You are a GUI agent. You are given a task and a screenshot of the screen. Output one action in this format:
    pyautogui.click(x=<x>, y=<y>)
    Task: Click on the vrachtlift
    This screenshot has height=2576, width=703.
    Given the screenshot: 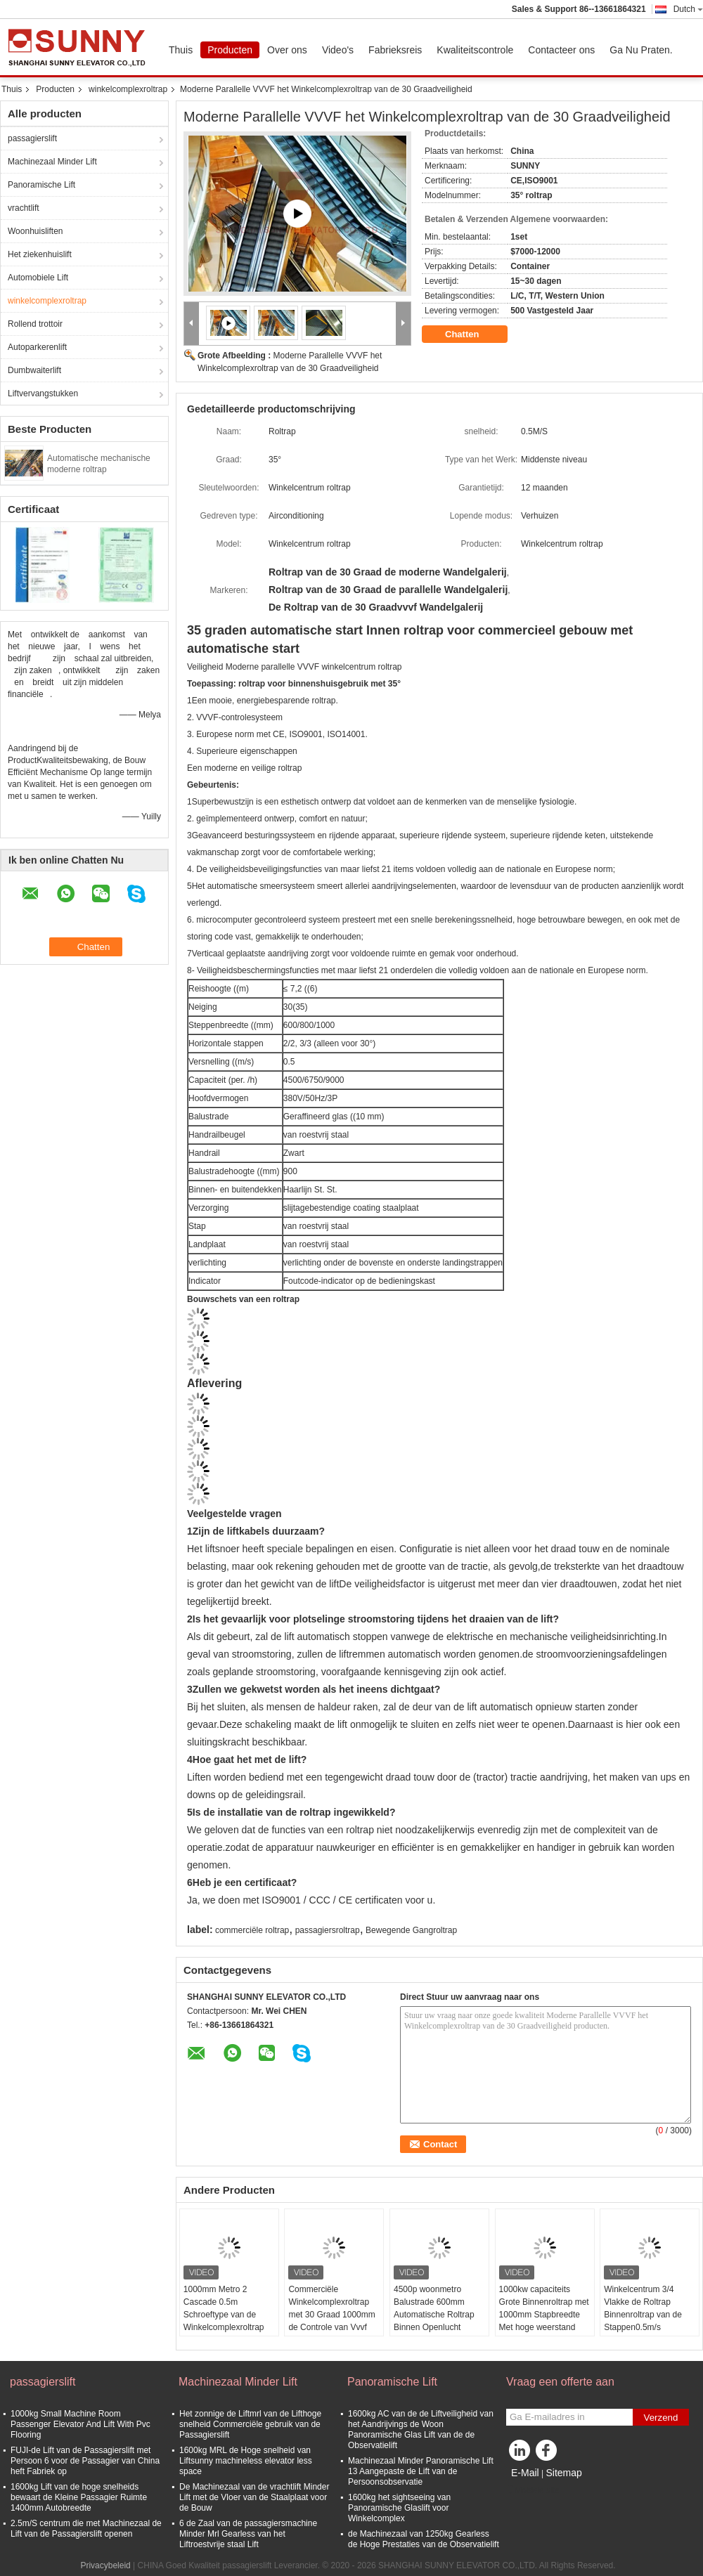 What is the action you would take?
    pyautogui.click(x=23, y=208)
    